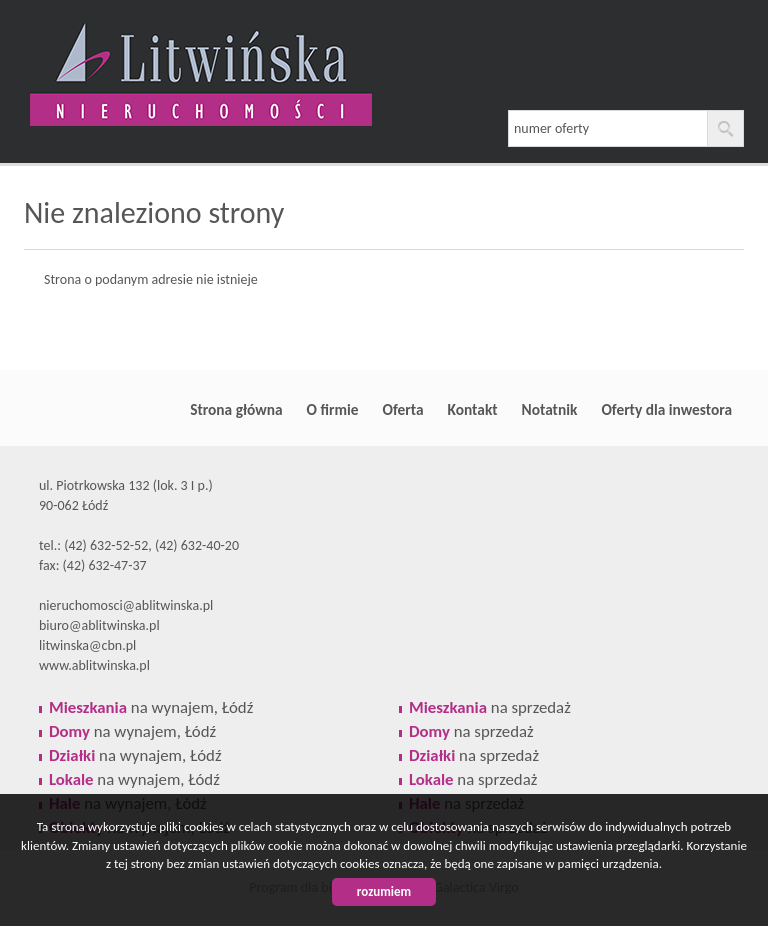 This screenshot has height=926, width=768. Describe the element at coordinates (550, 409) in the screenshot. I see `Notatnik` at that location.